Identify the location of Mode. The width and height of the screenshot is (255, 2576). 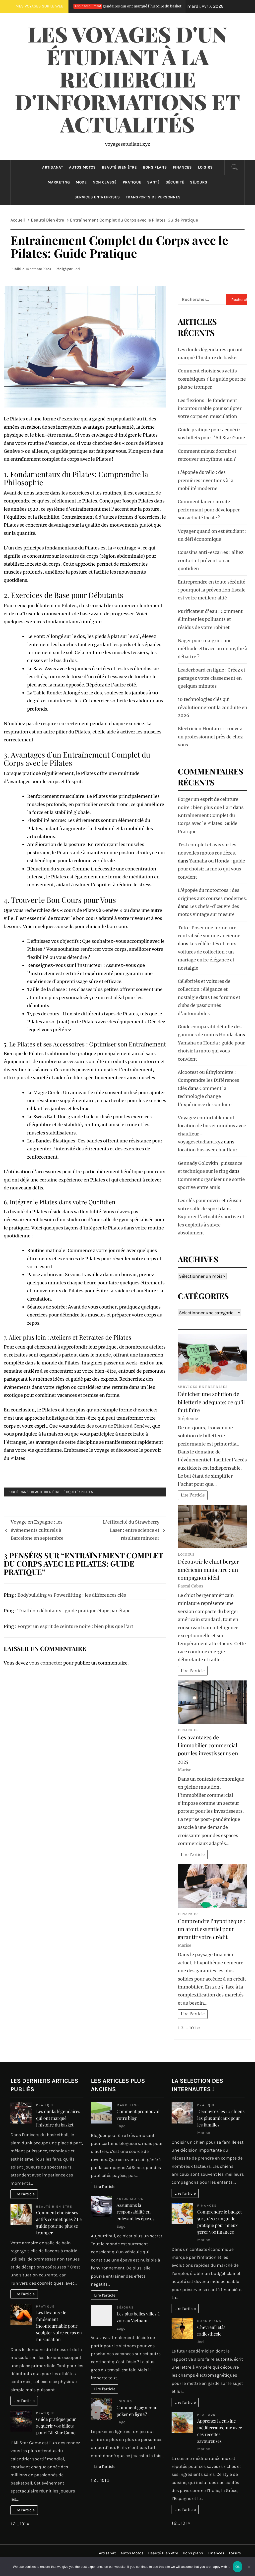
(81, 182).